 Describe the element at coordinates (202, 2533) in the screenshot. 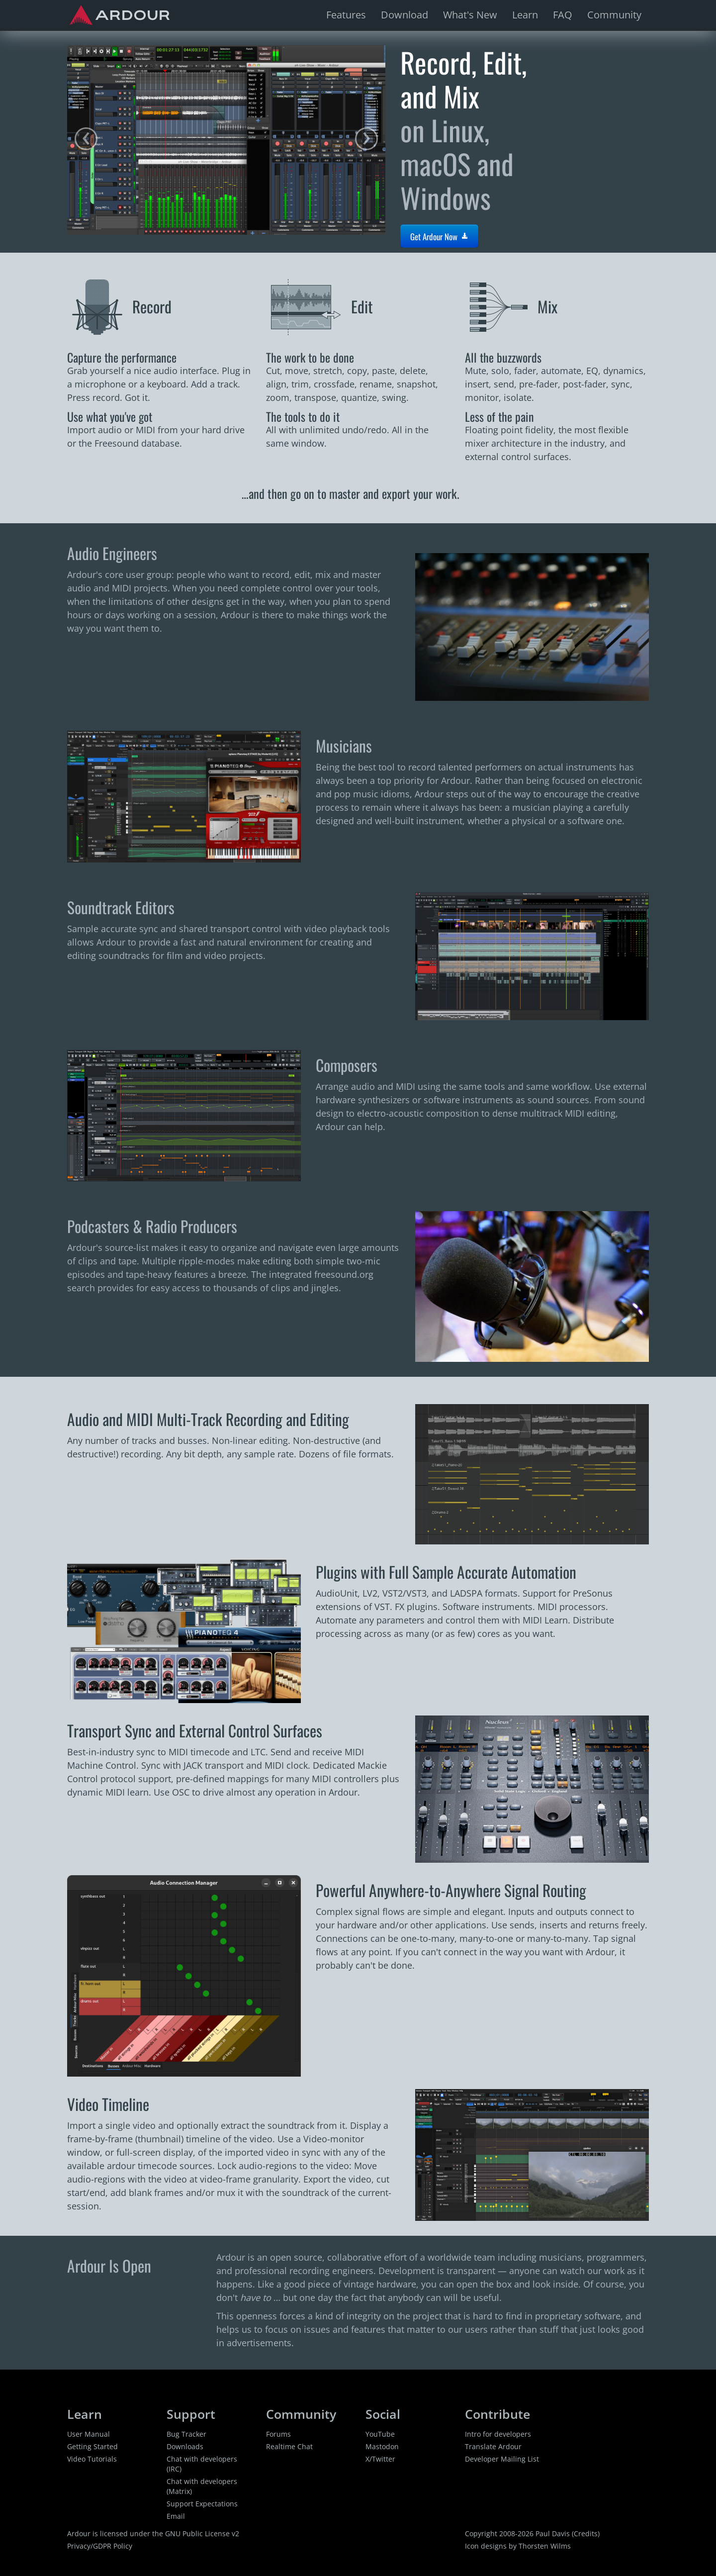

I see `GNU Public License v2` at that location.